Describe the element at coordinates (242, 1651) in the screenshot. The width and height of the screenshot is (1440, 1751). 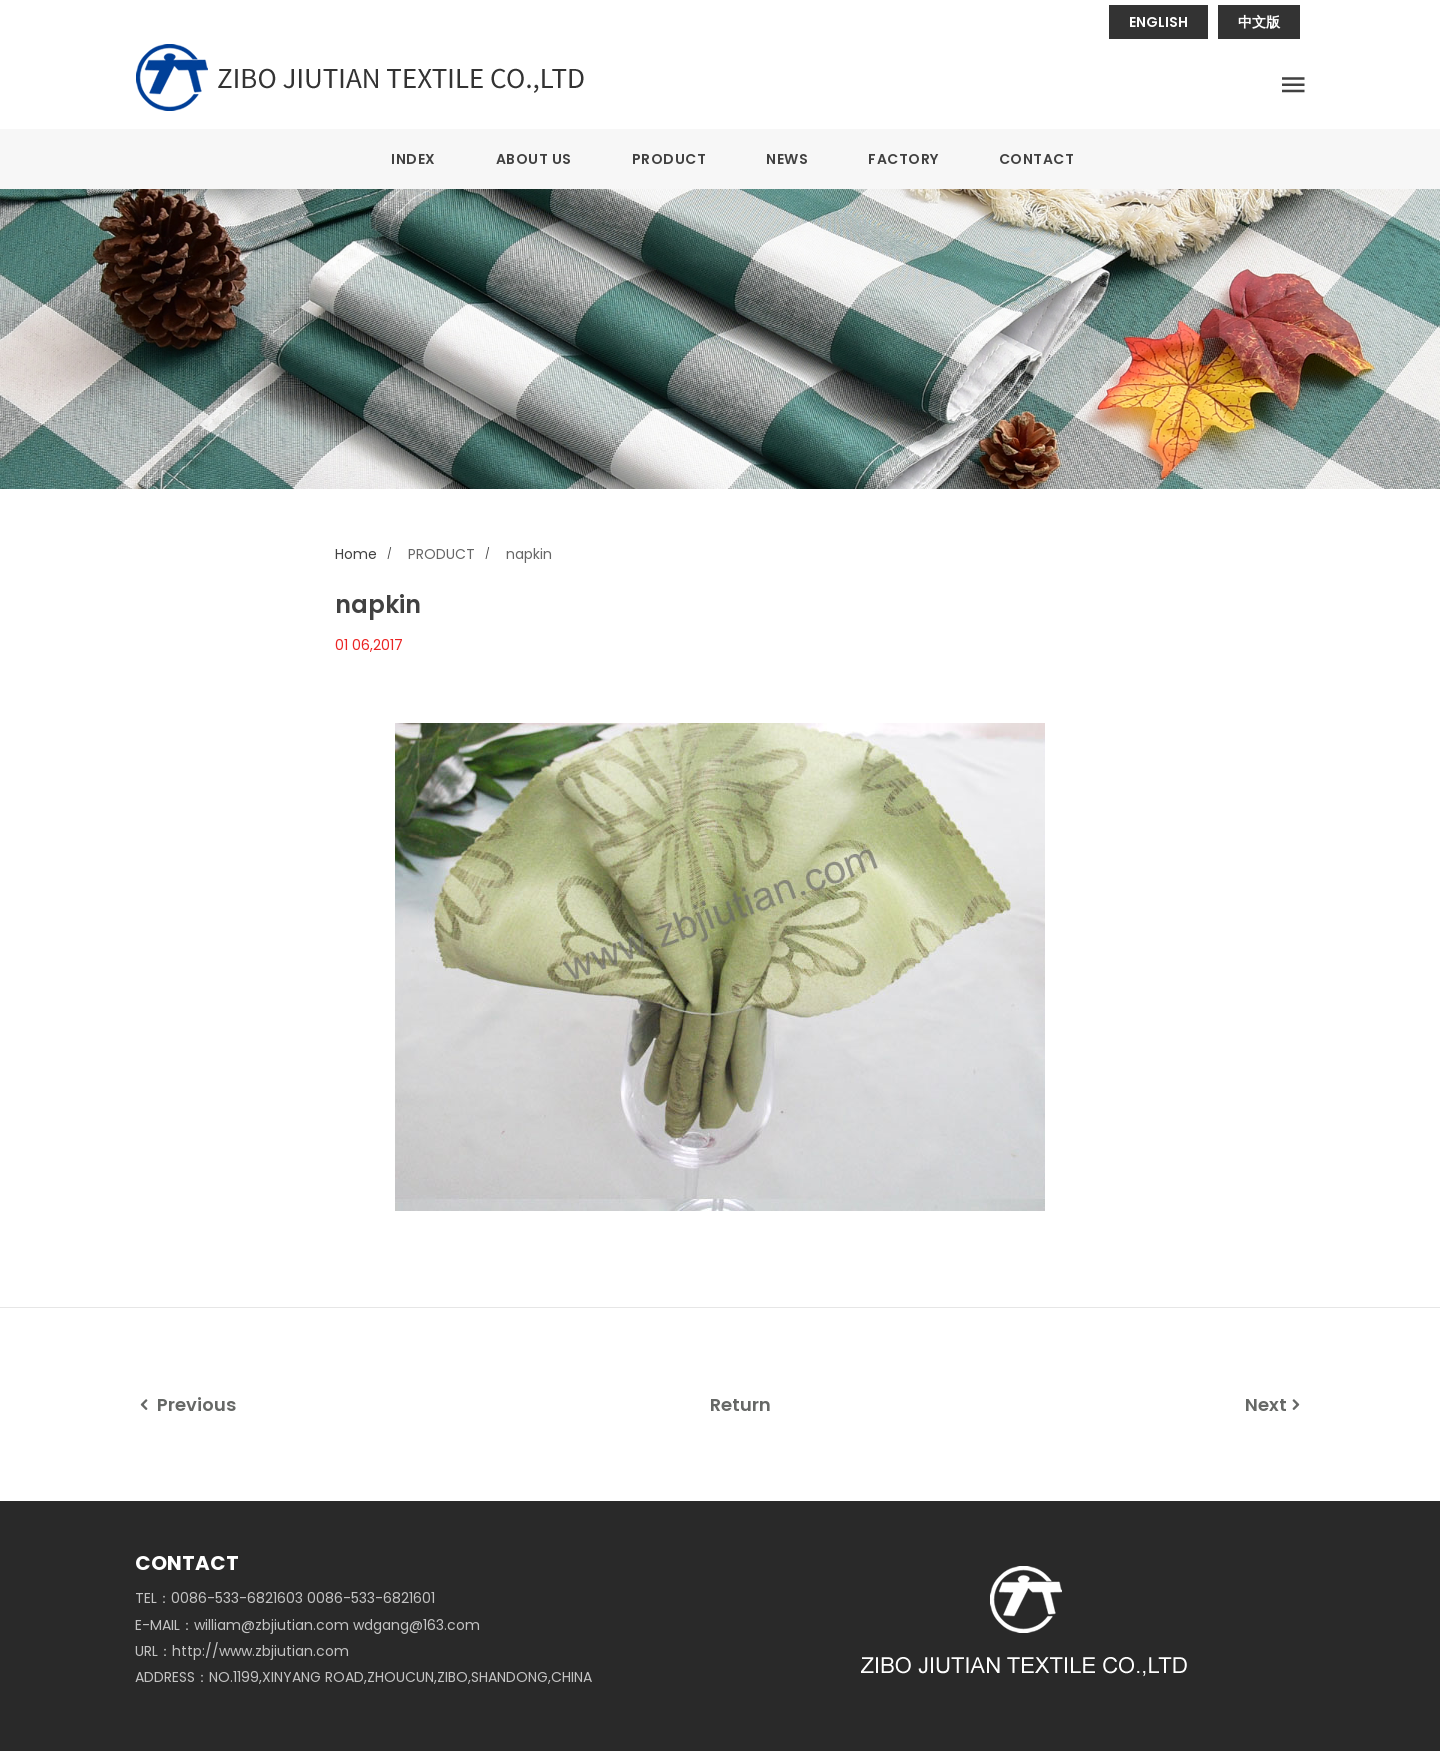
I see `URL：http://www.zbjiutian.com` at that location.